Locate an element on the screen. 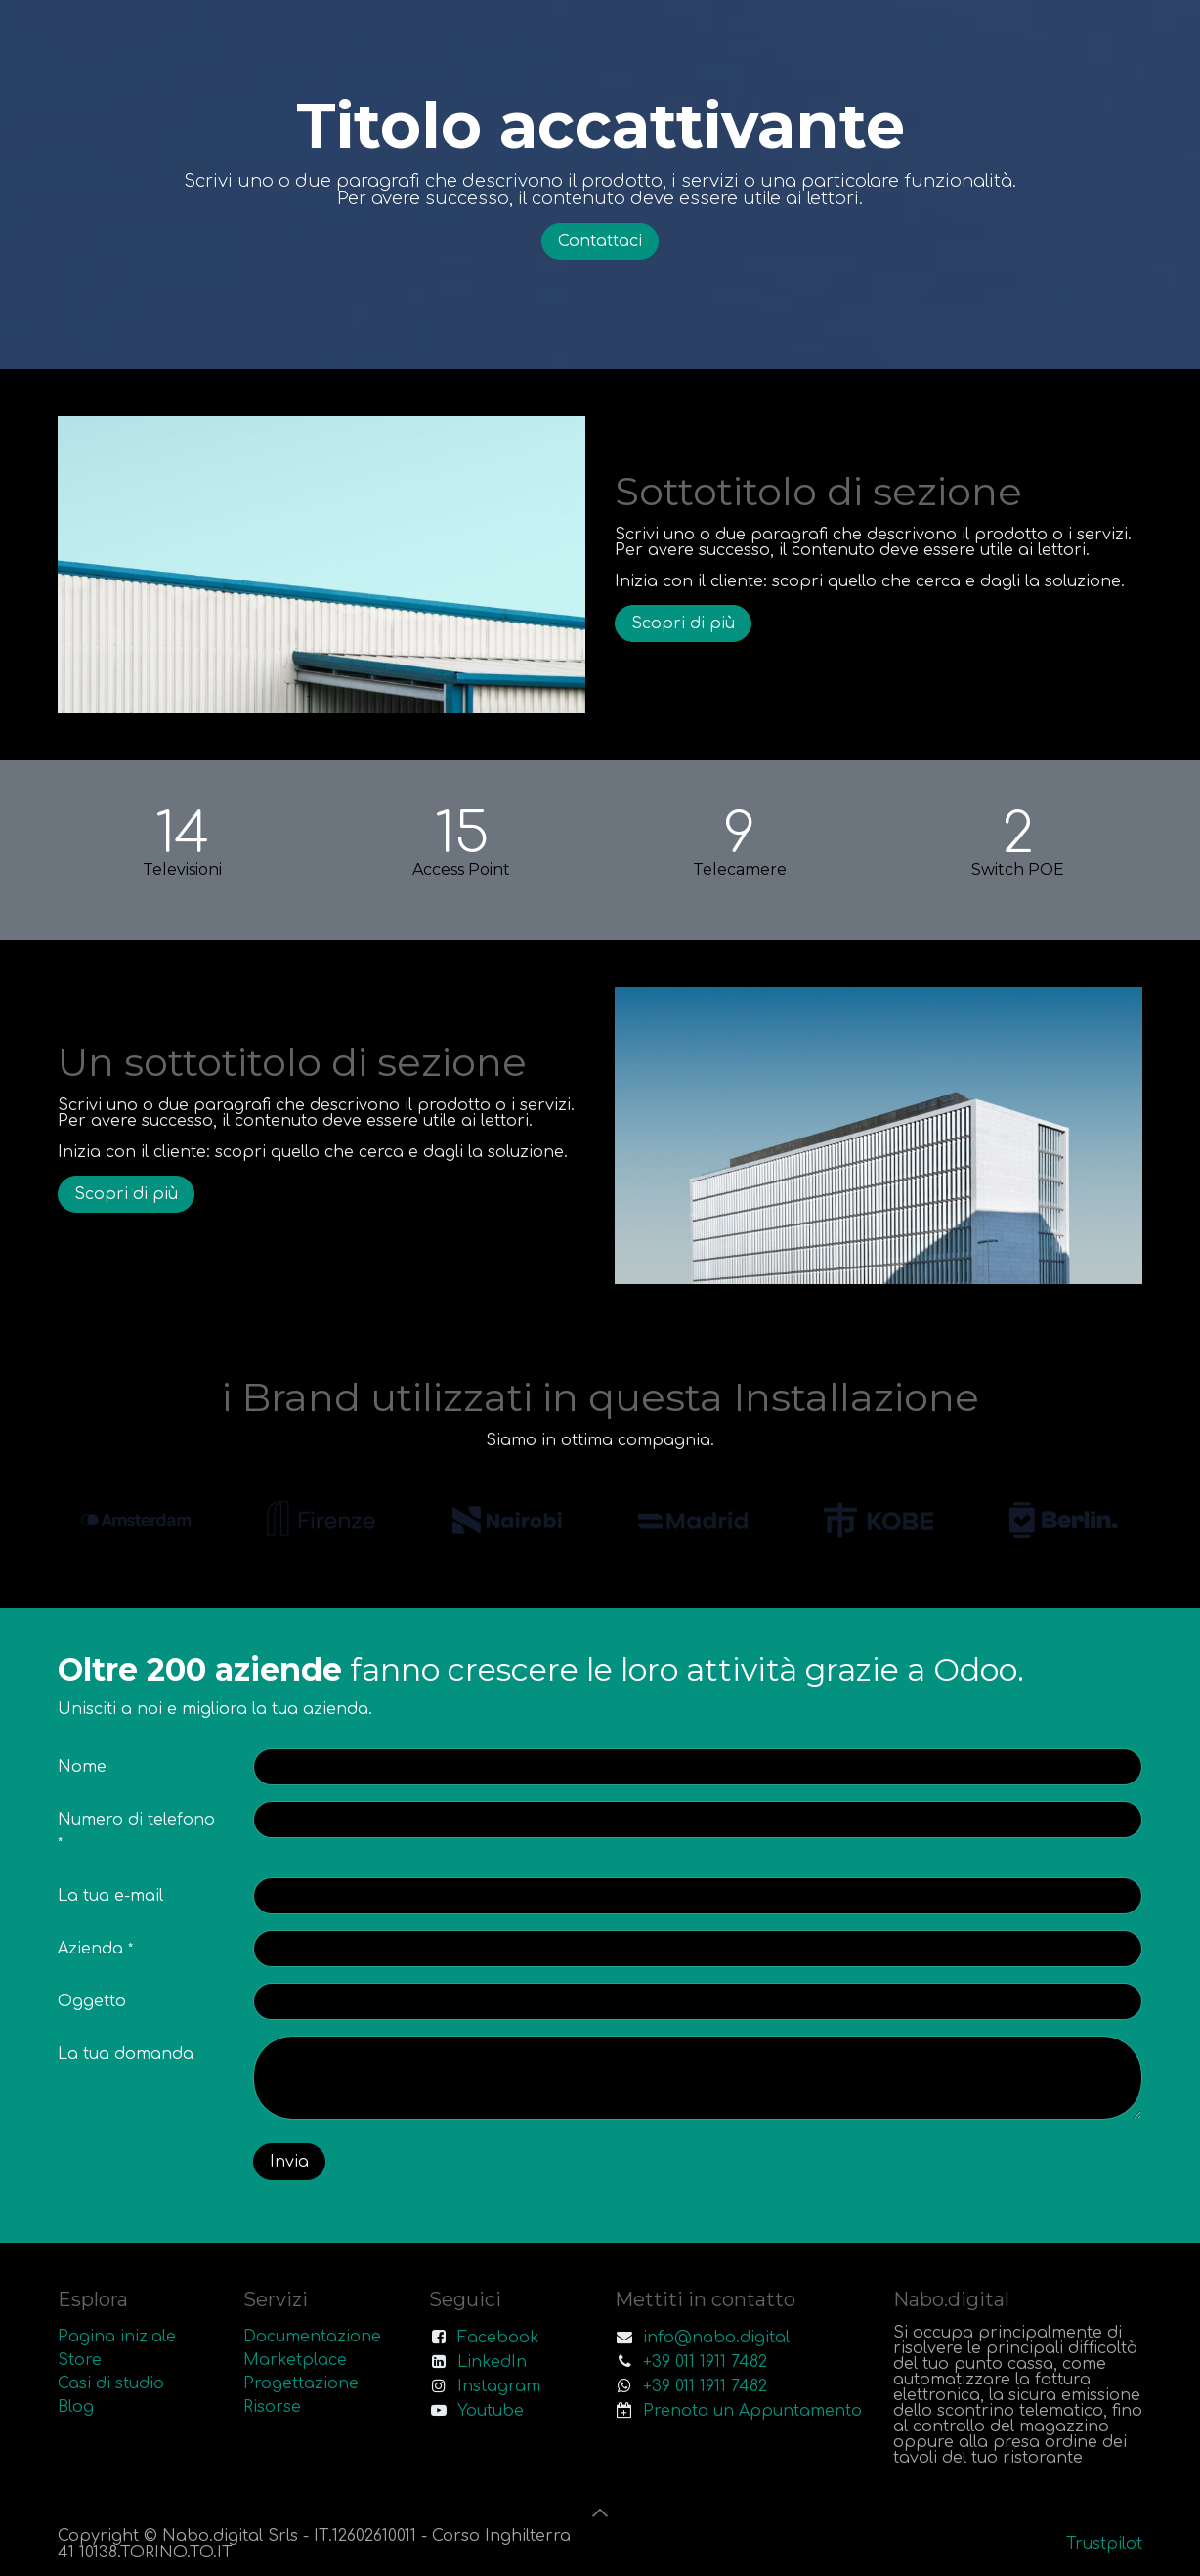 The height and width of the screenshot is (2576, 1200). Blog is located at coordinates (76, 2407).